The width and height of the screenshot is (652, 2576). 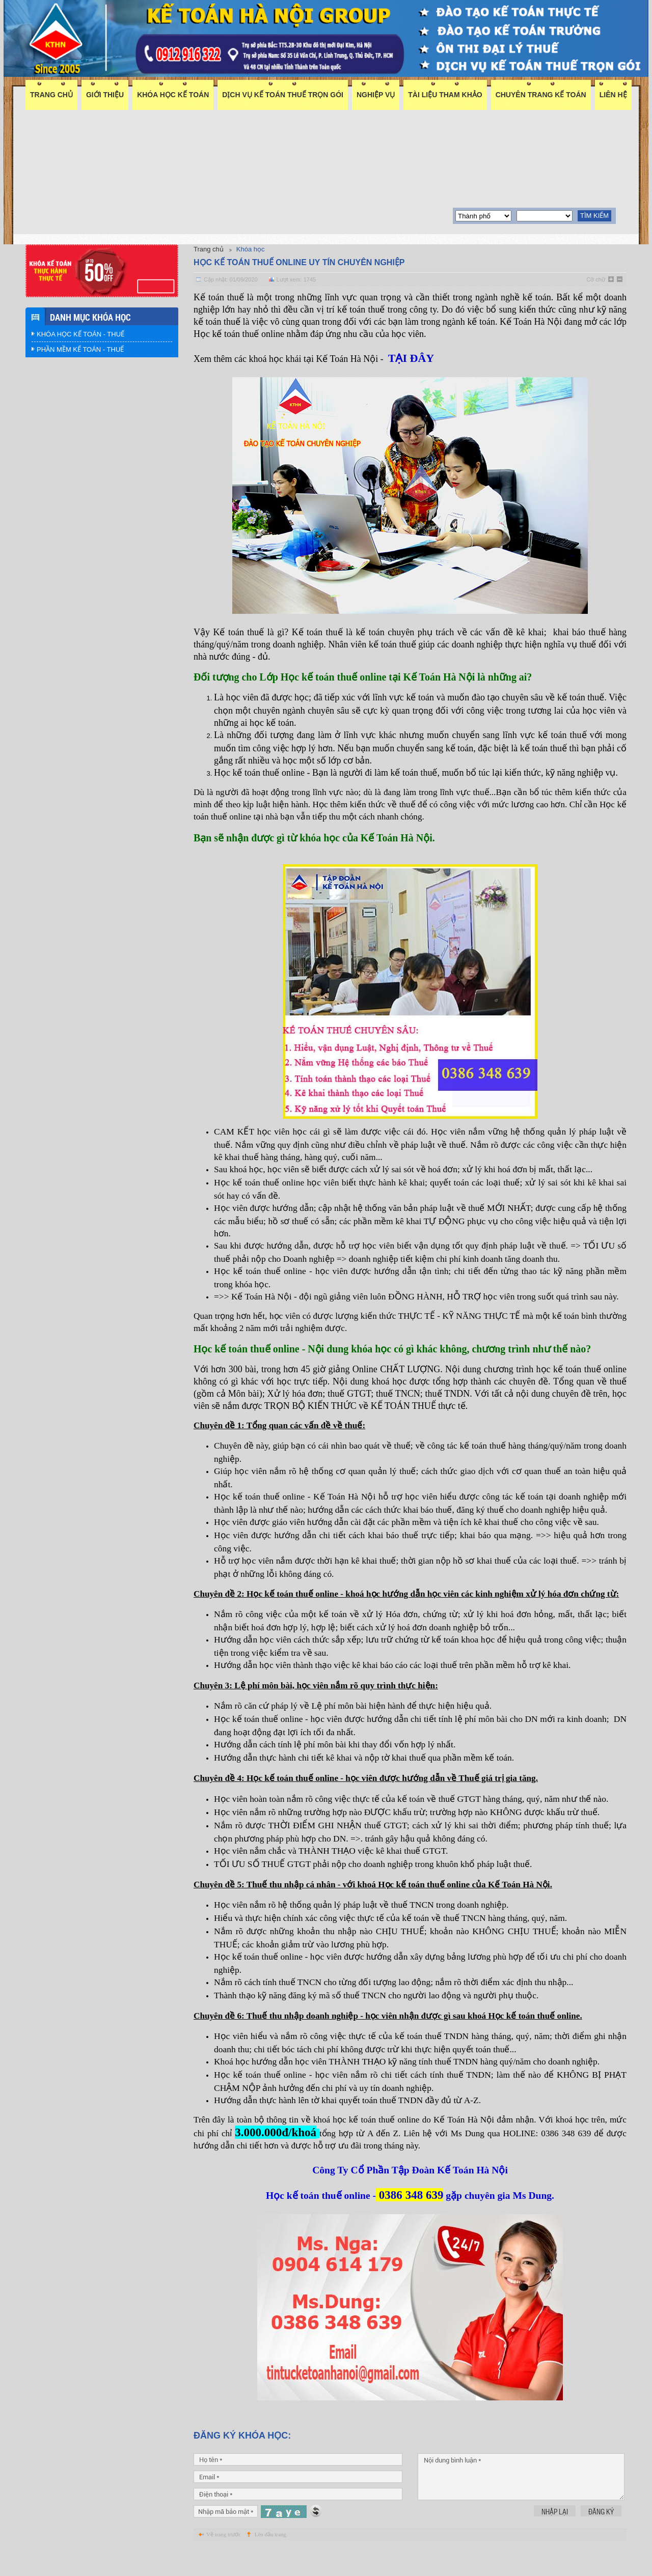 I want to click on Về trang trước, so click(x=223, y=2570).